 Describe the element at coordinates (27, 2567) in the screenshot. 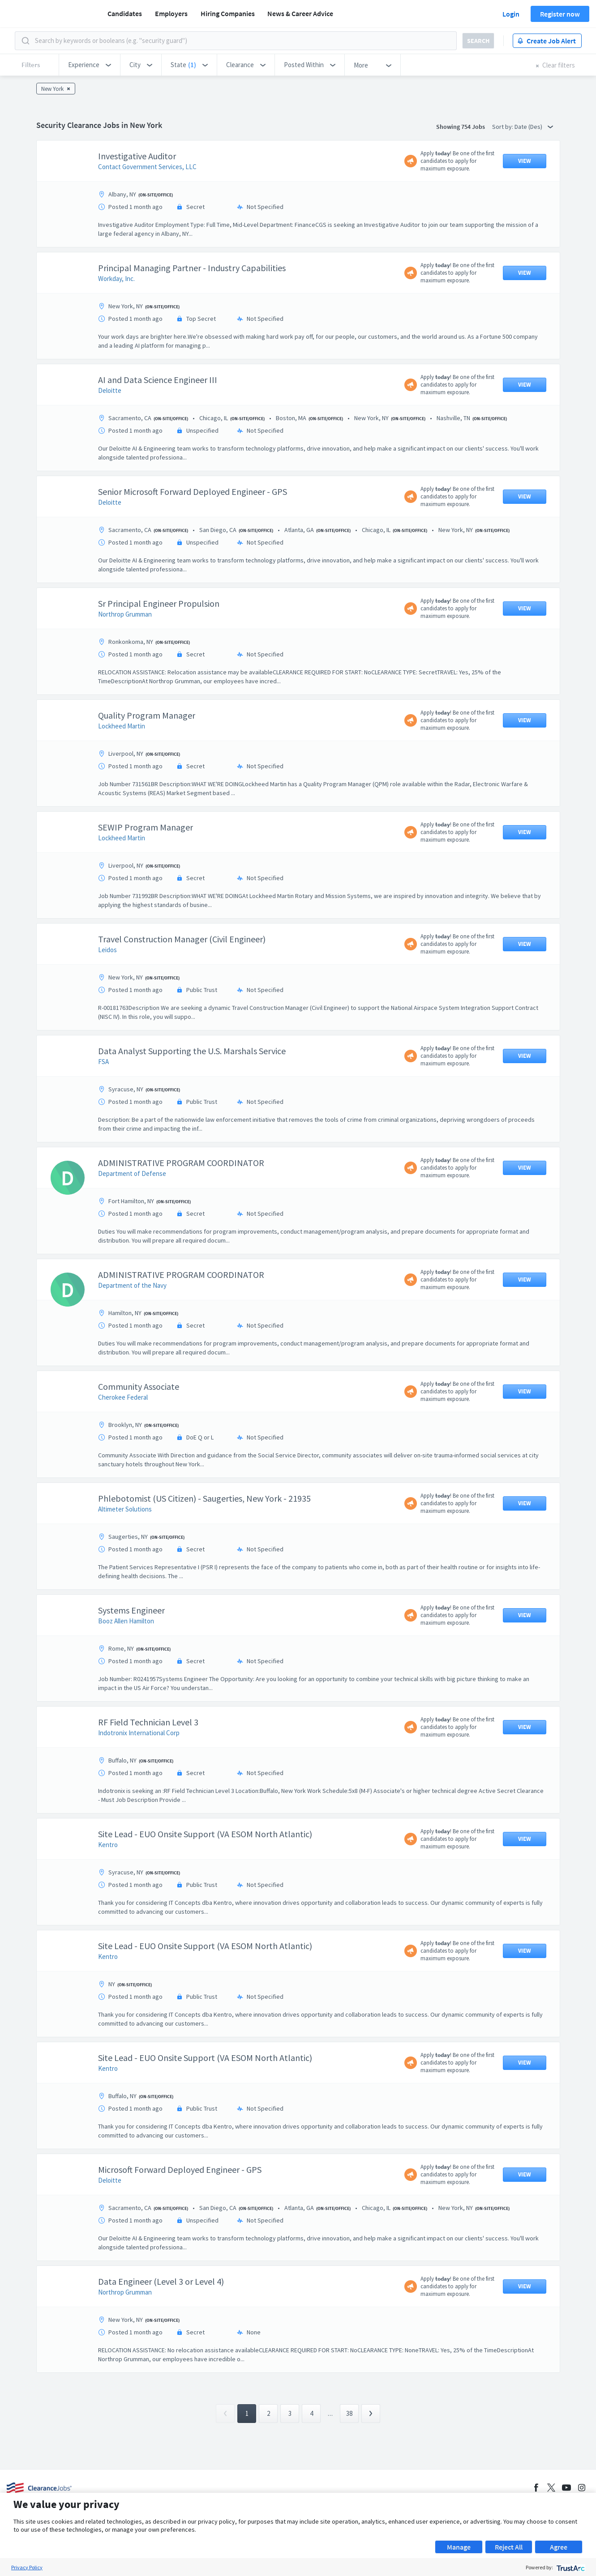

I see `Privacy Policy` at that location.